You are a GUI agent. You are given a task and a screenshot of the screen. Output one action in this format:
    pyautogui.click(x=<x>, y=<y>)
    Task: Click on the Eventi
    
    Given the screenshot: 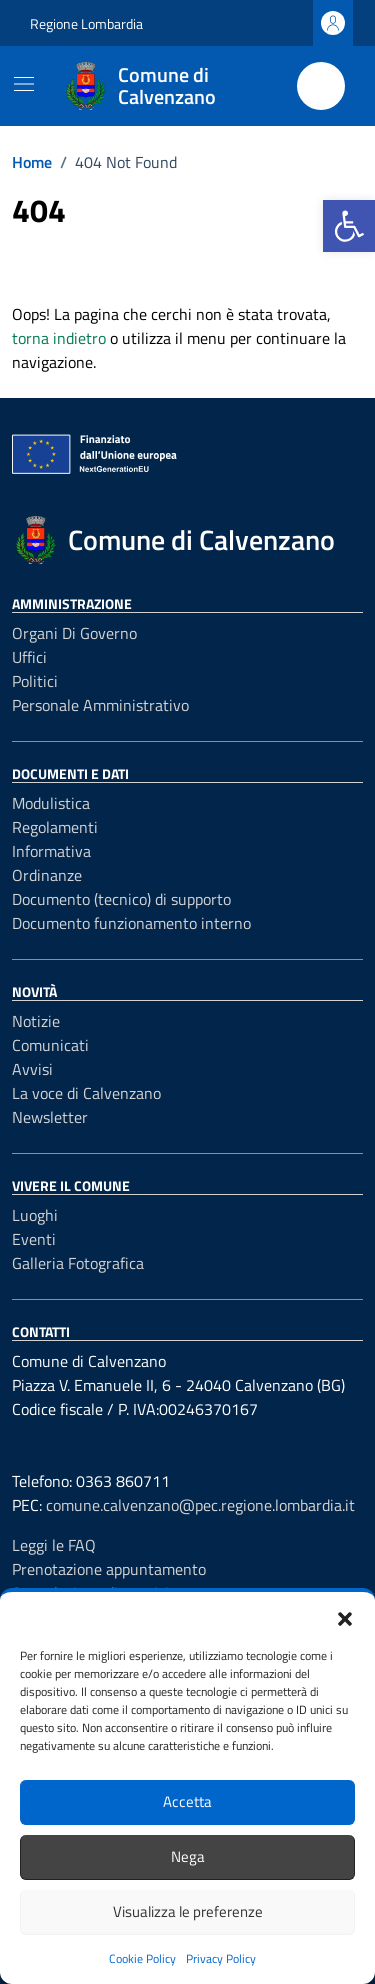 What is the action you would take?
    pyautogui.click(x=34, y=1239)
    